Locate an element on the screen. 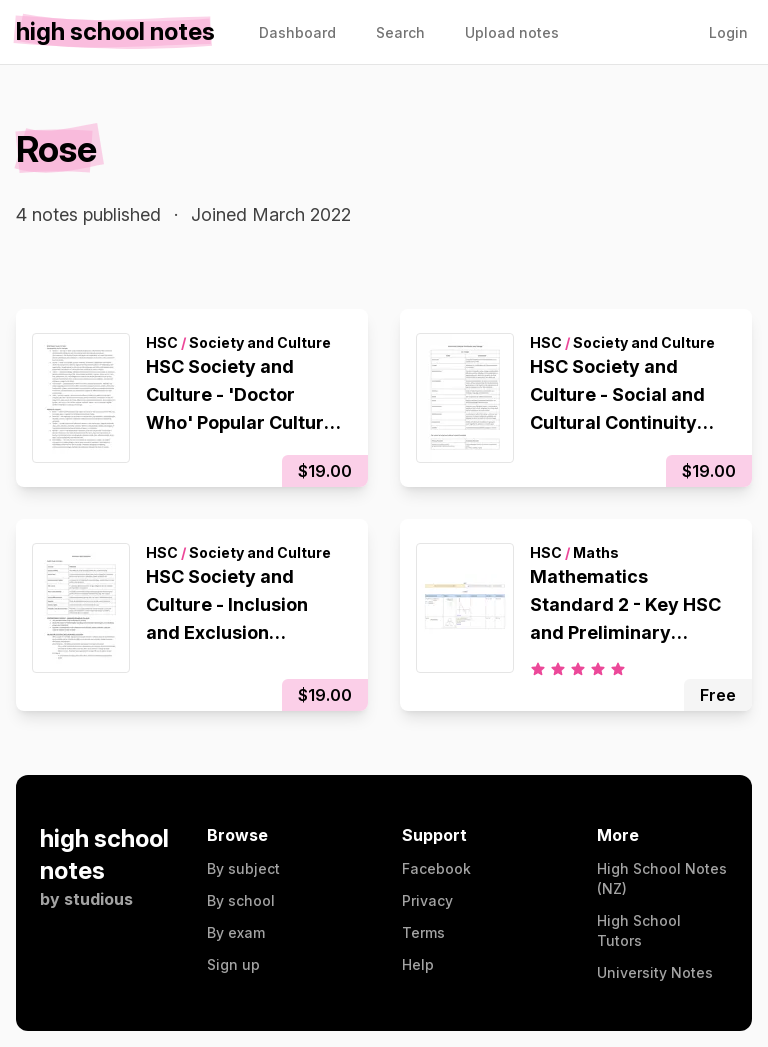  Privacy is located at coordinates (427, 900).